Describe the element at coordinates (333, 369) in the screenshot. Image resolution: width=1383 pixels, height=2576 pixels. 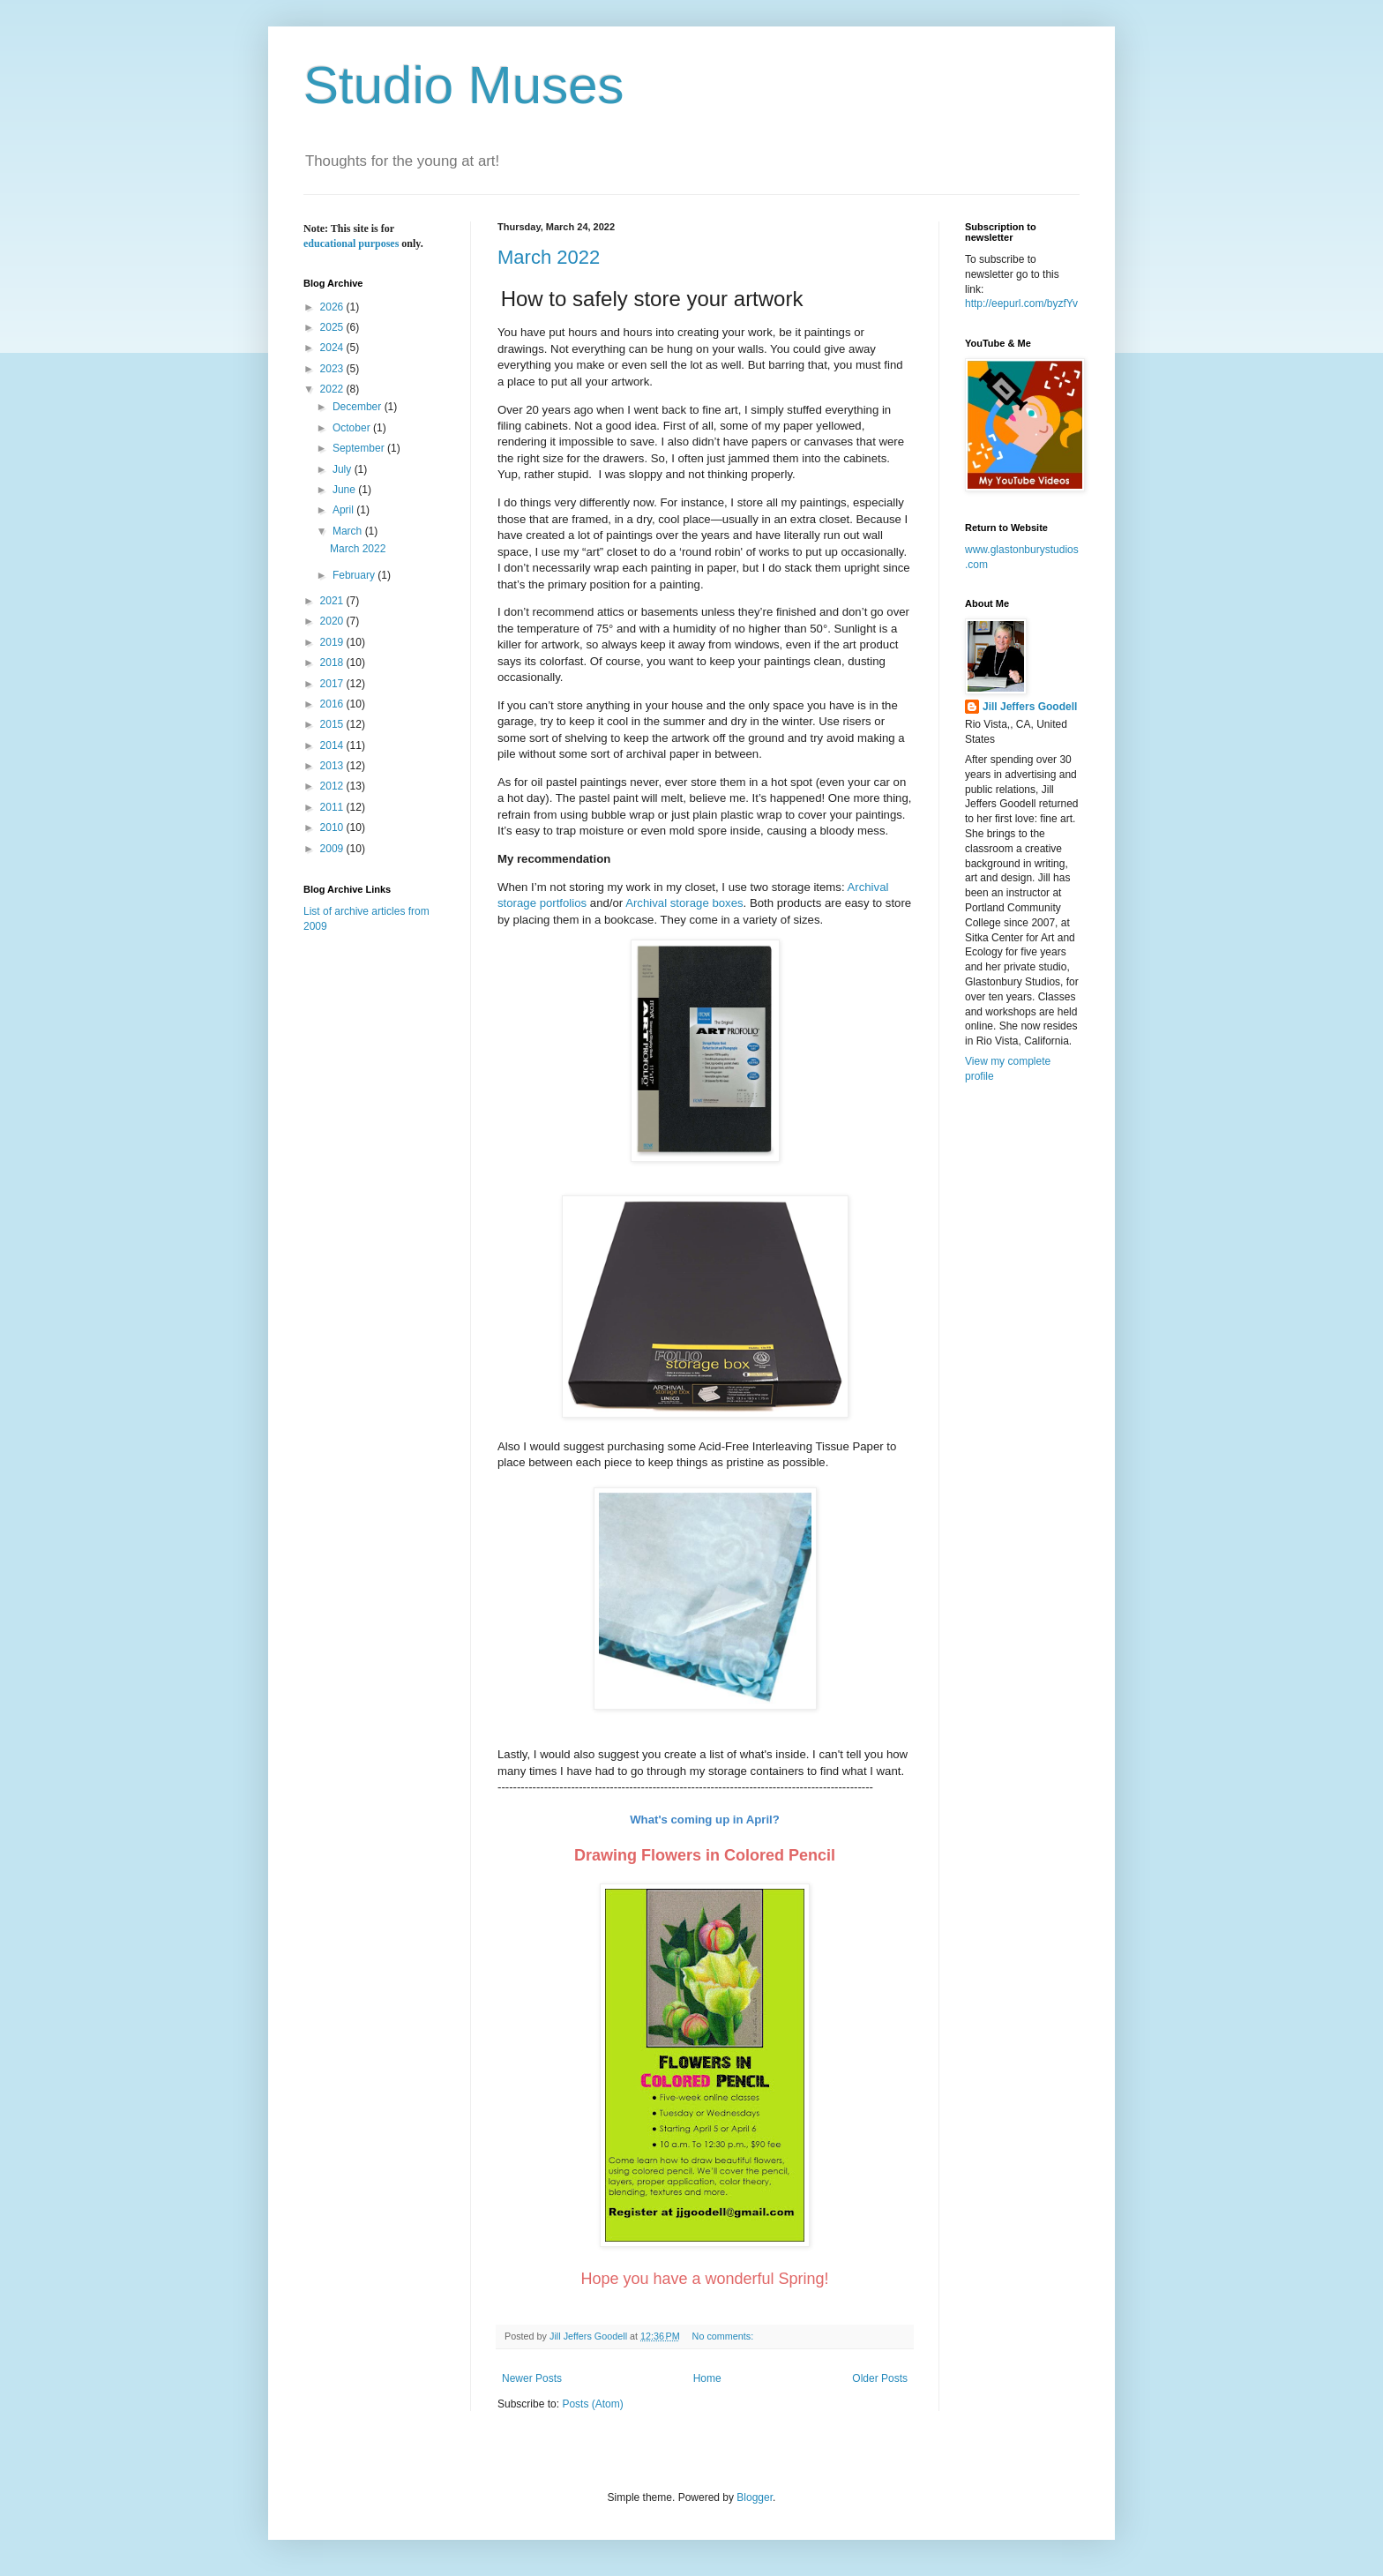
I see `2023` at that location.